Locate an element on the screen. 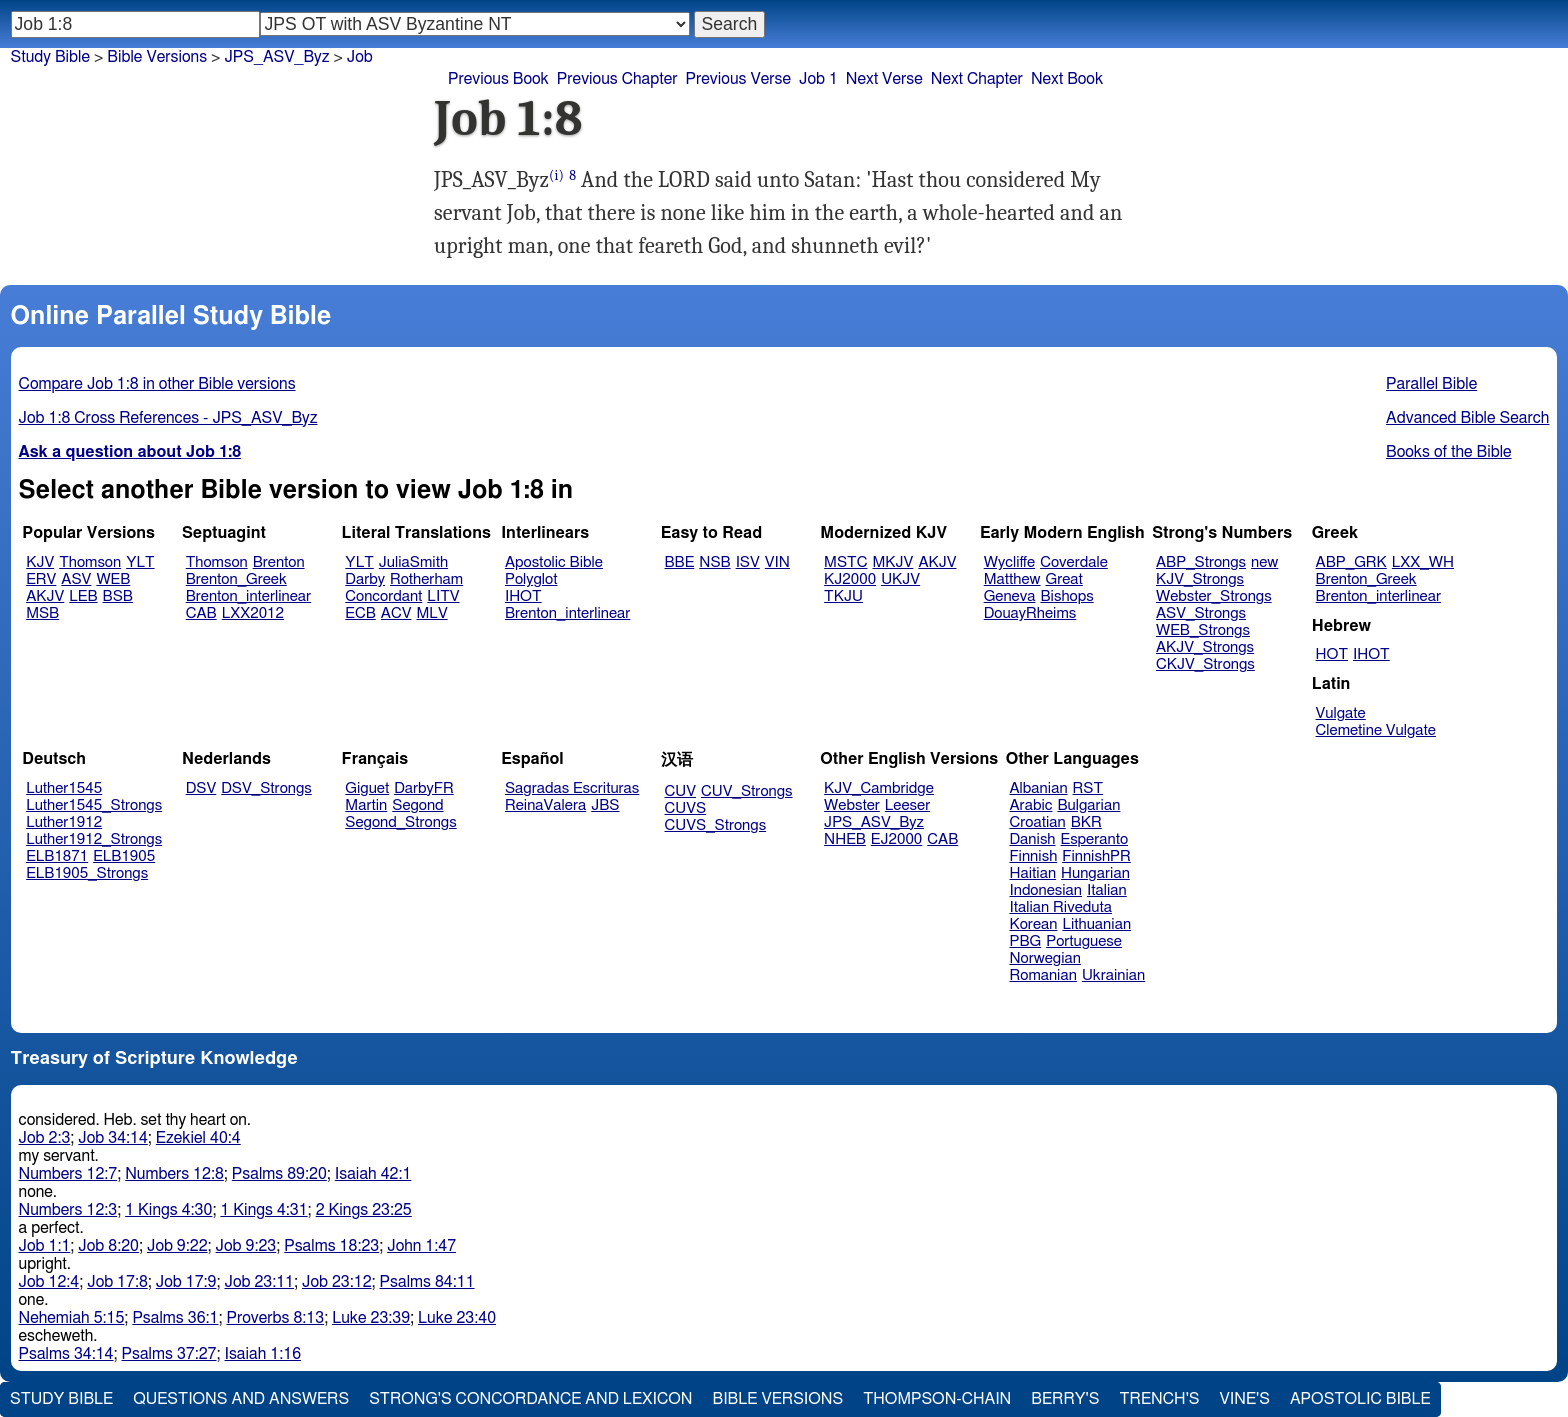 This screenshot has width=1568, height=1417. Bishops is located at coordinates (1066, 596).